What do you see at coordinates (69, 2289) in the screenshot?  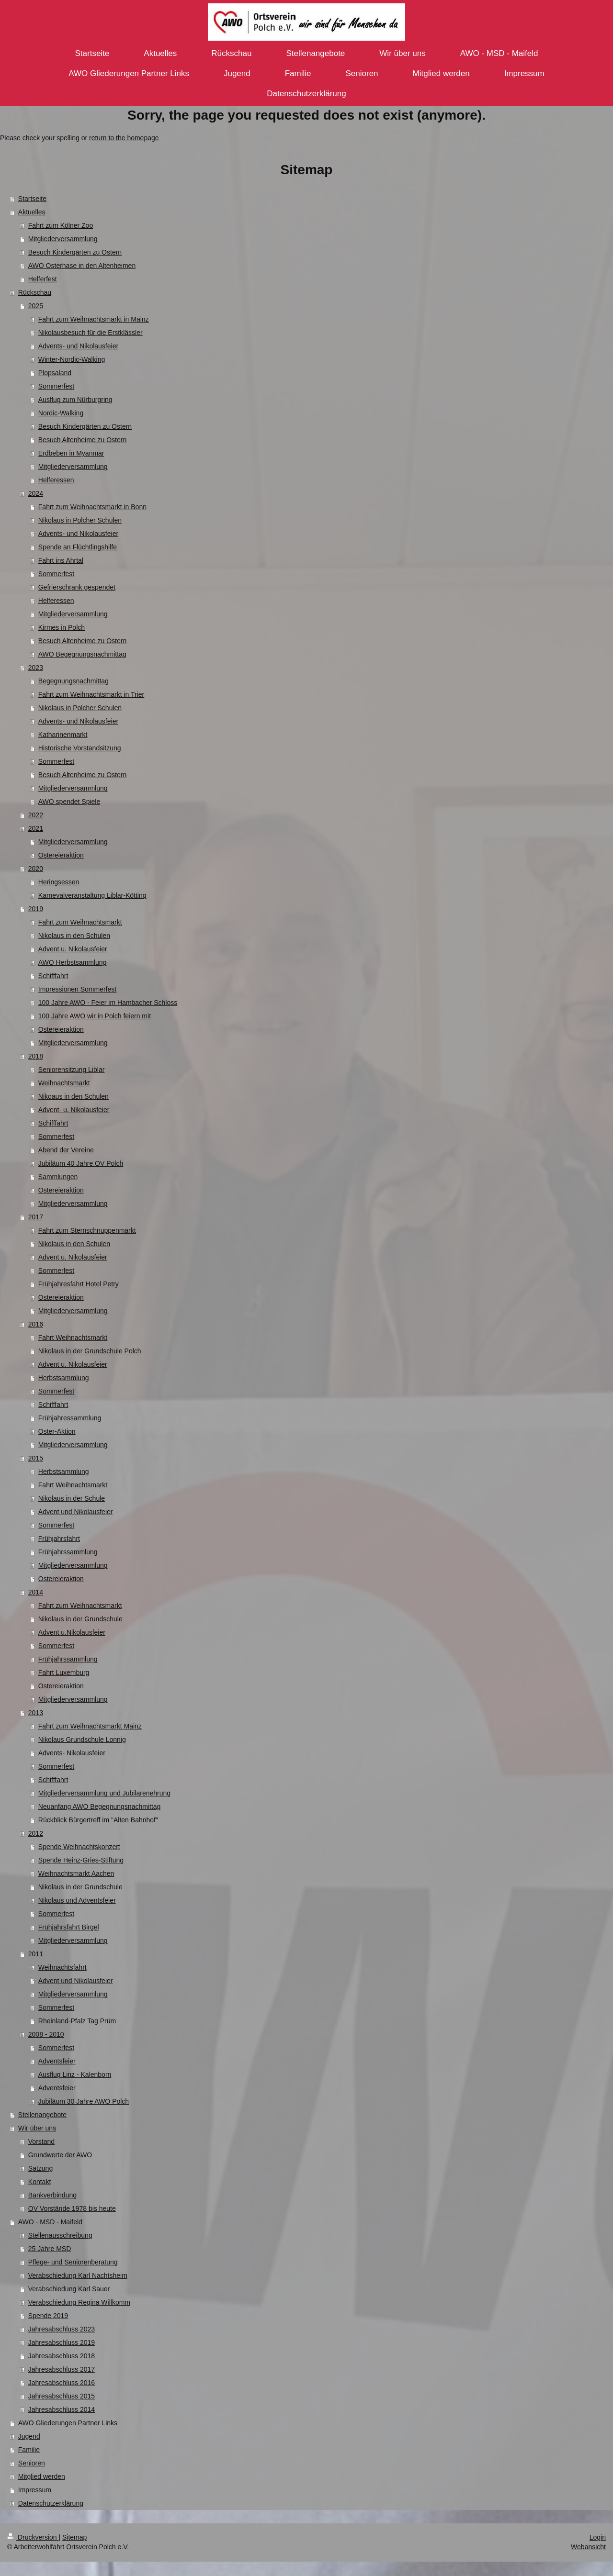 I see `Verabschiedung Karl Sauer` at bounding box center [69, 2289].